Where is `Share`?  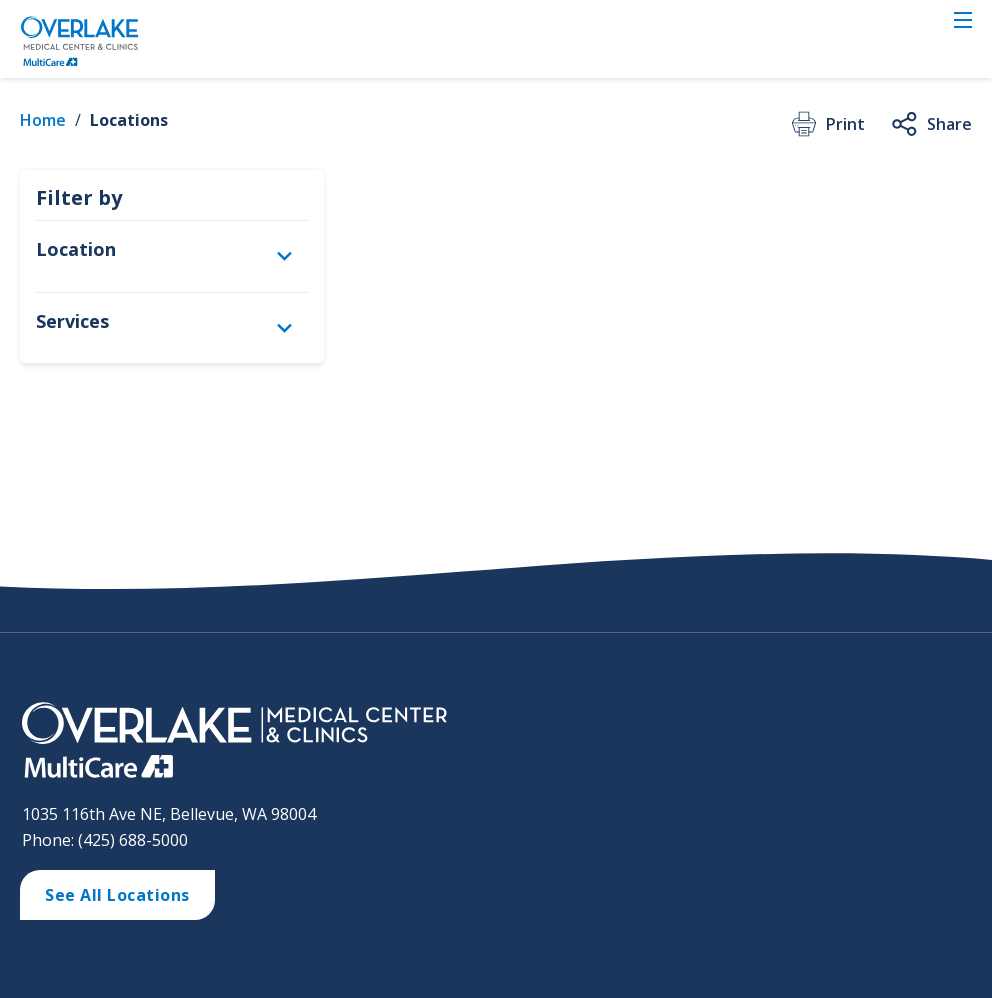
Share is located at coordinates (930, 124).